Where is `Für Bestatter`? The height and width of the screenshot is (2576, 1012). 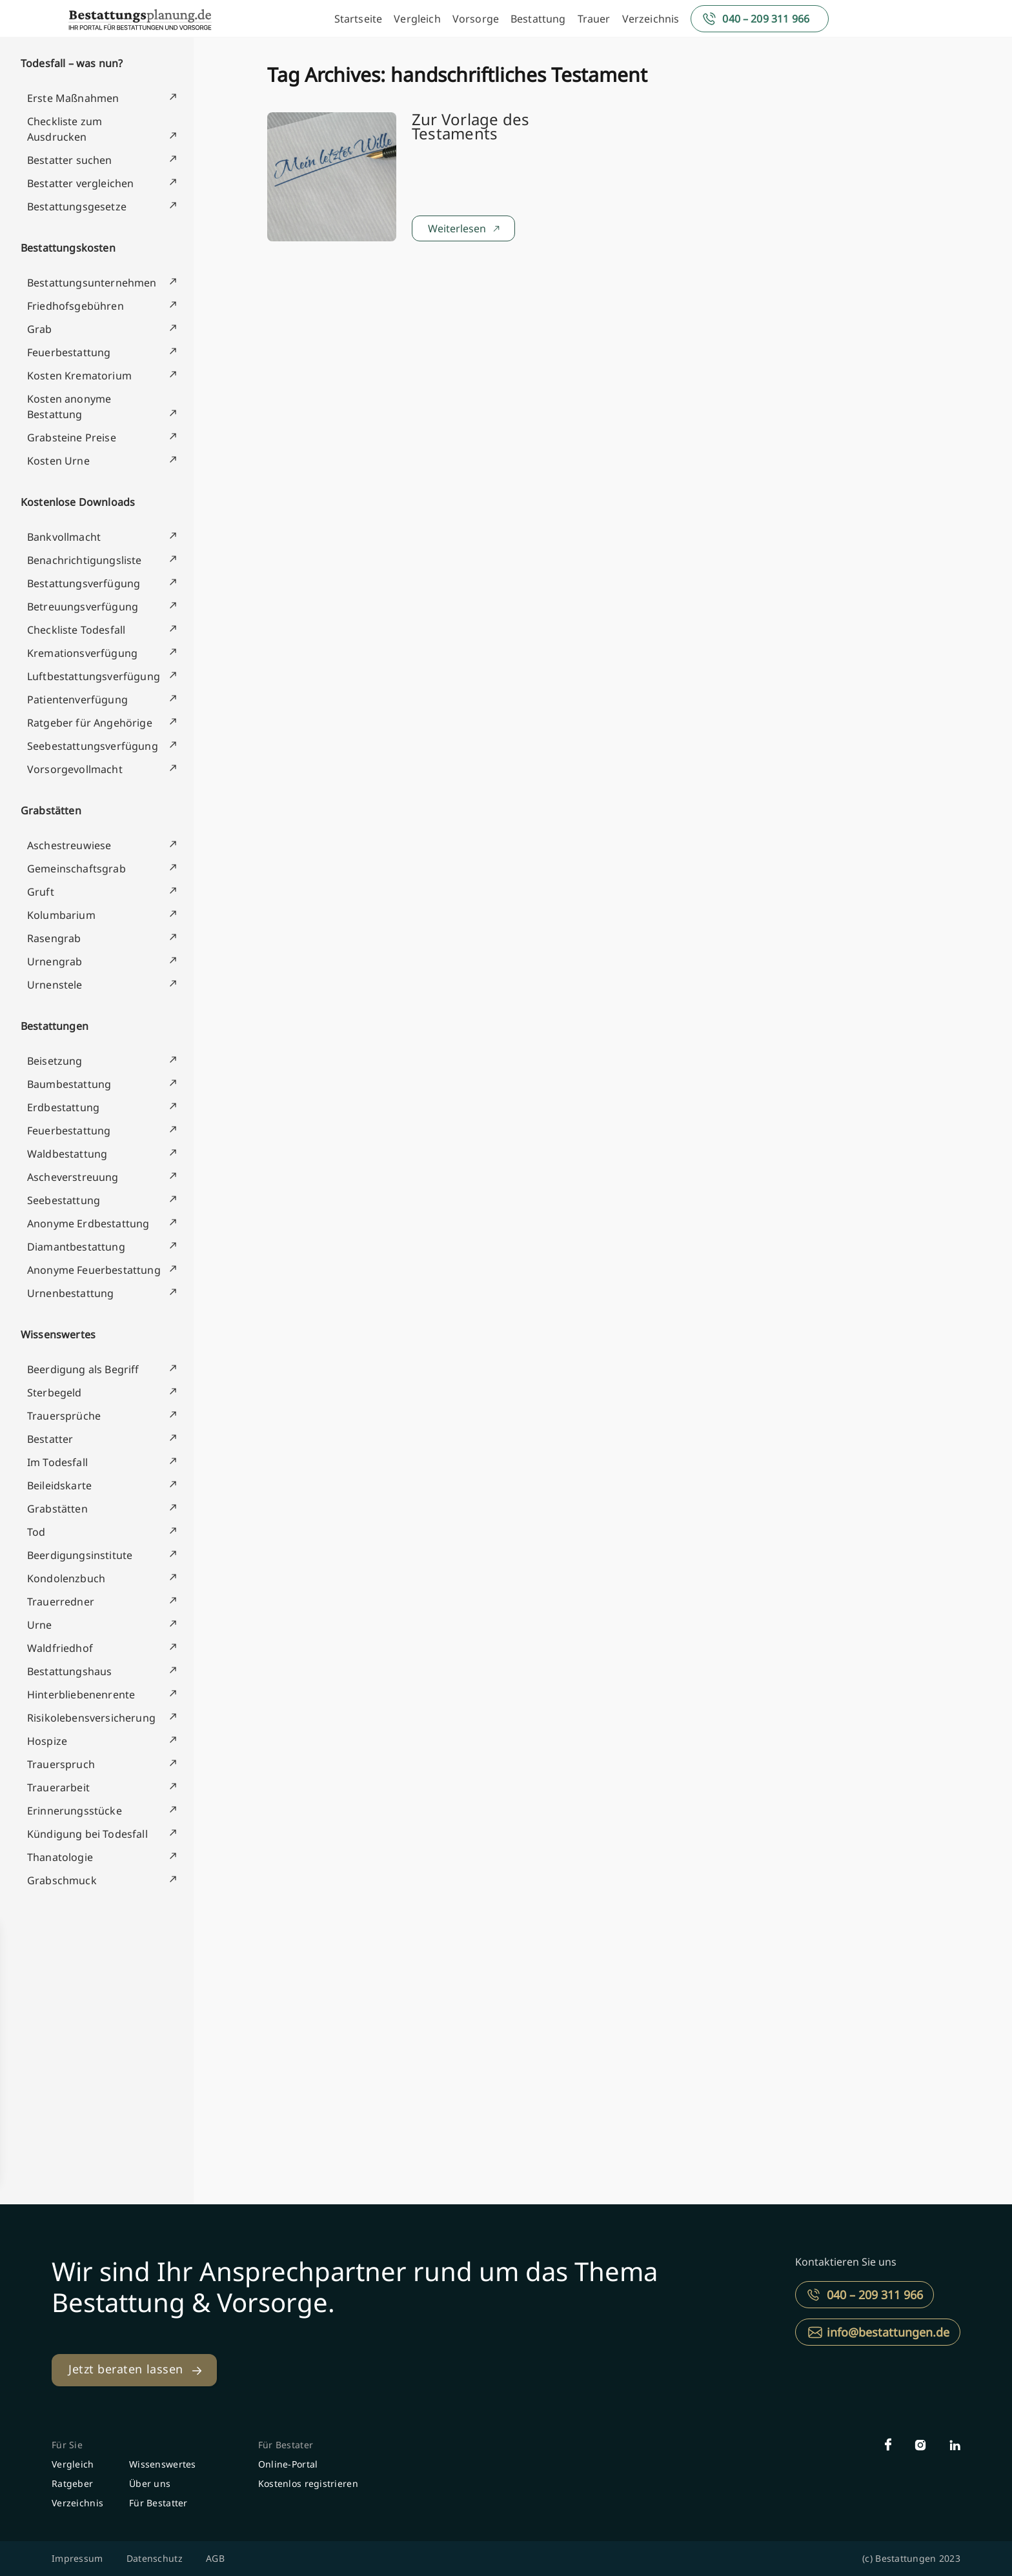
Für Bestatter is located at coordinates (158, 2503).